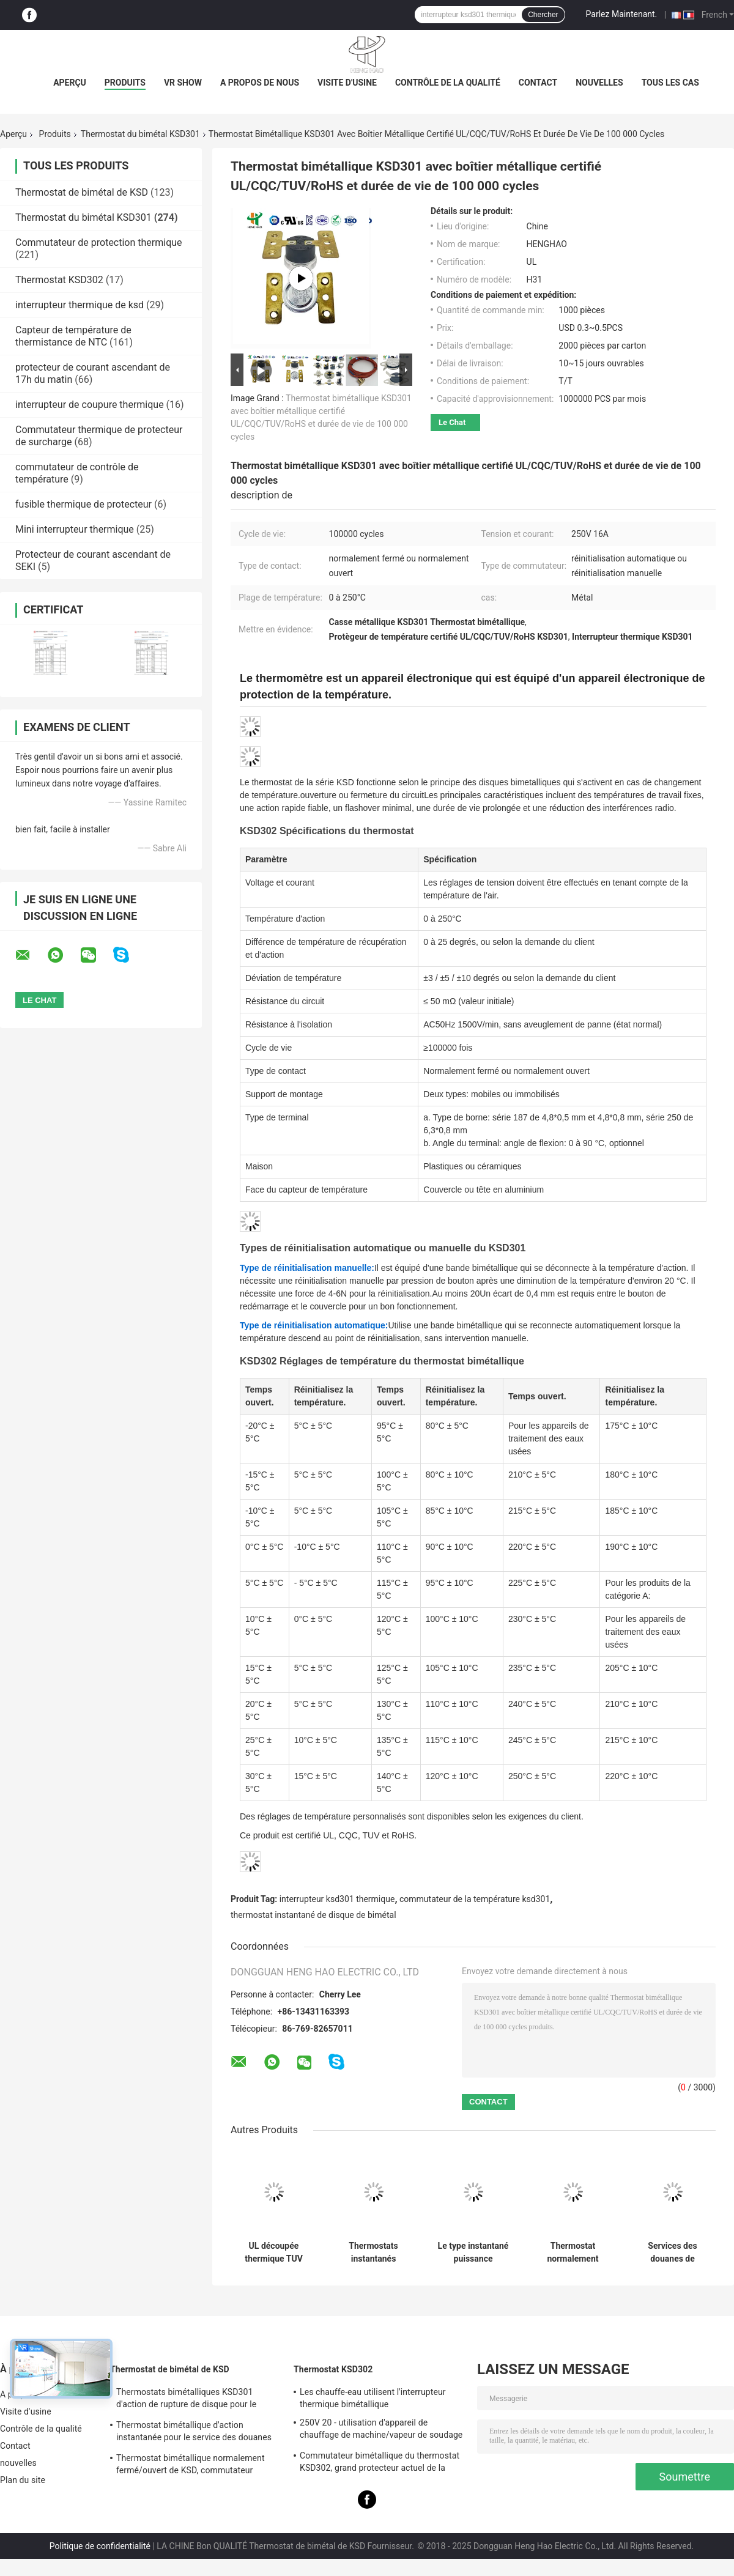 The image size is (734, 2576). Describe the element at coordinates (140, 134) in the screenshot. I see `Thermostat du bimétal KSD301` at that location.